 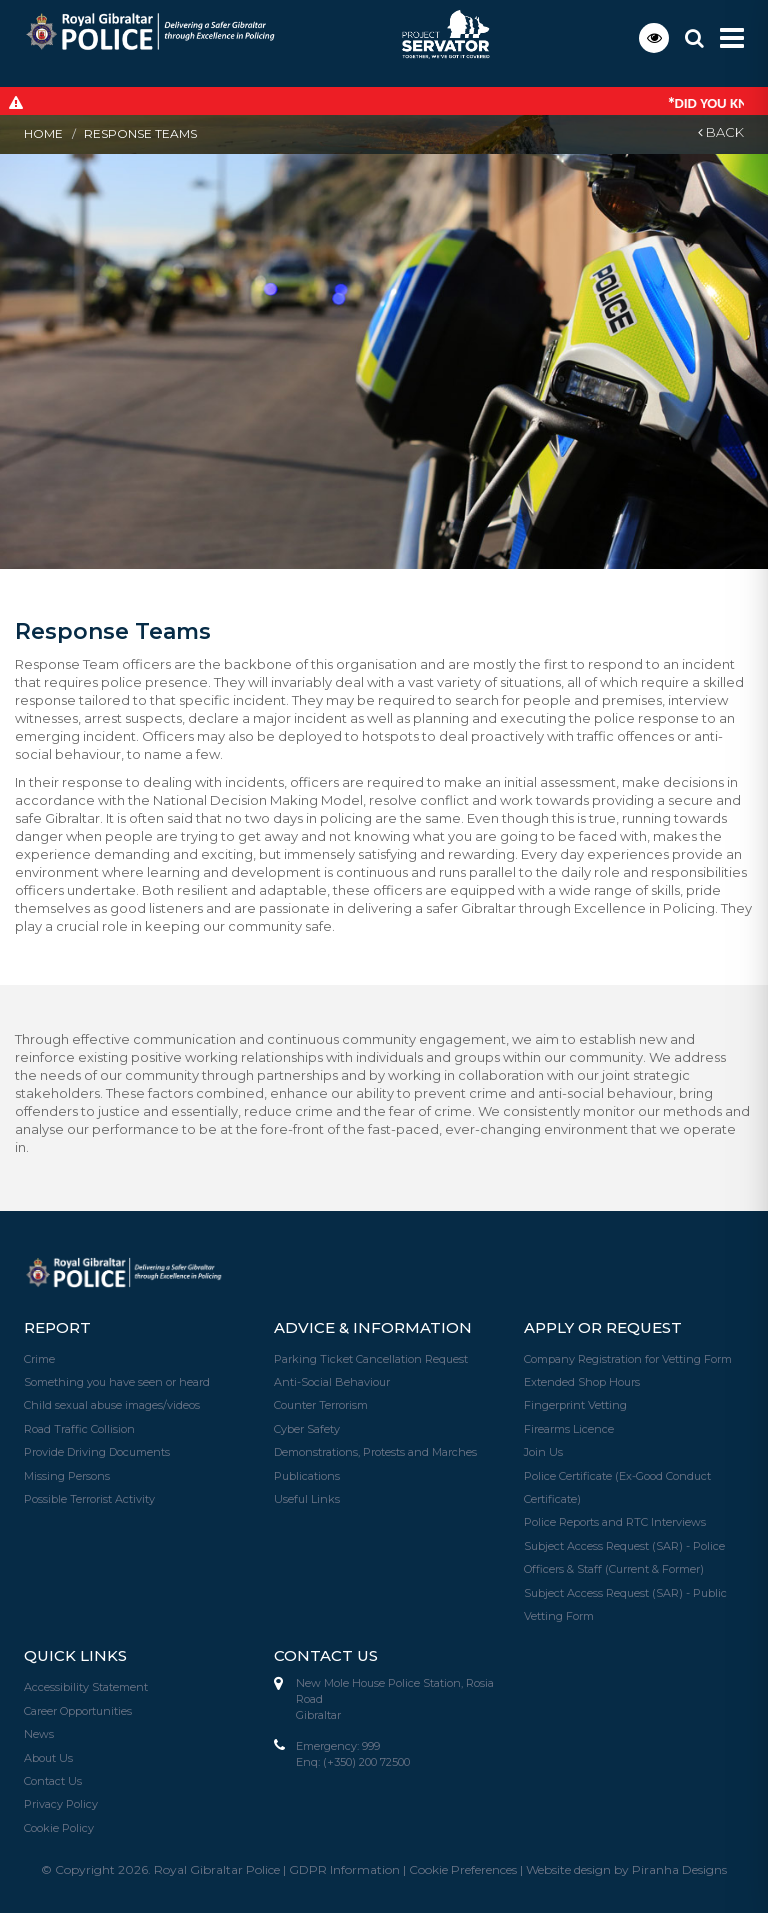 What do you see at coordinates (371, 1741) in the screenshot?
I see `999` at bounding box center [371, 1741].